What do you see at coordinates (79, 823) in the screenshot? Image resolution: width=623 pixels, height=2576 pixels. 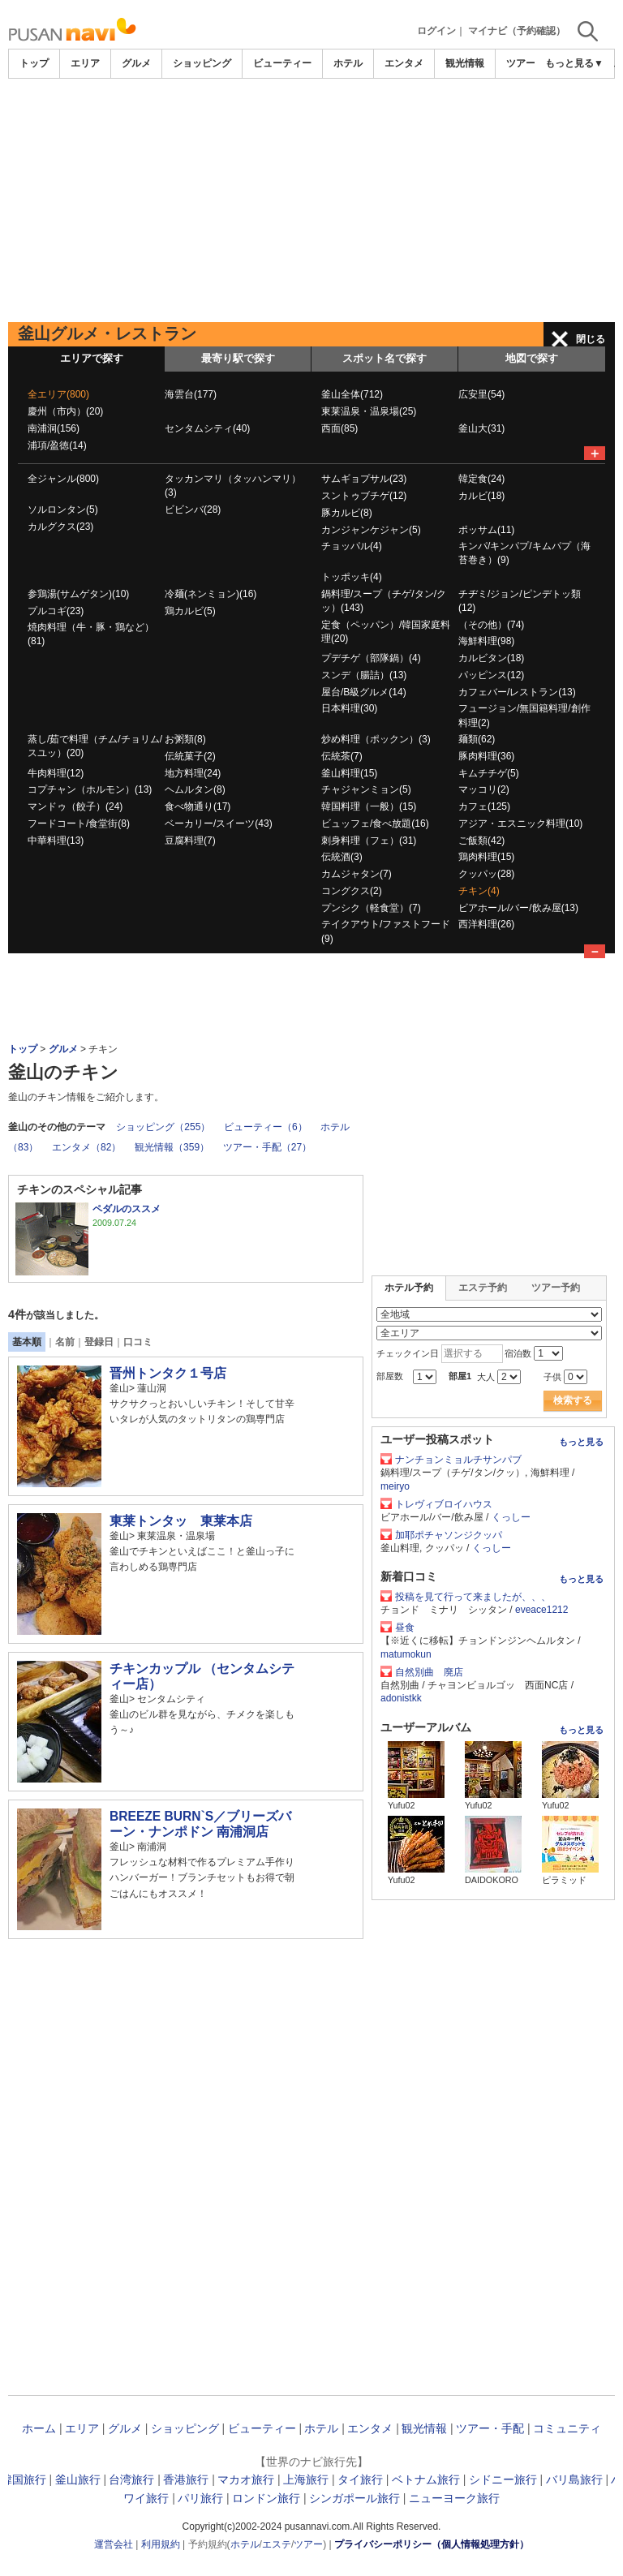 I see `フードコート/食堂街(8)` at bounding box center [79, 823].